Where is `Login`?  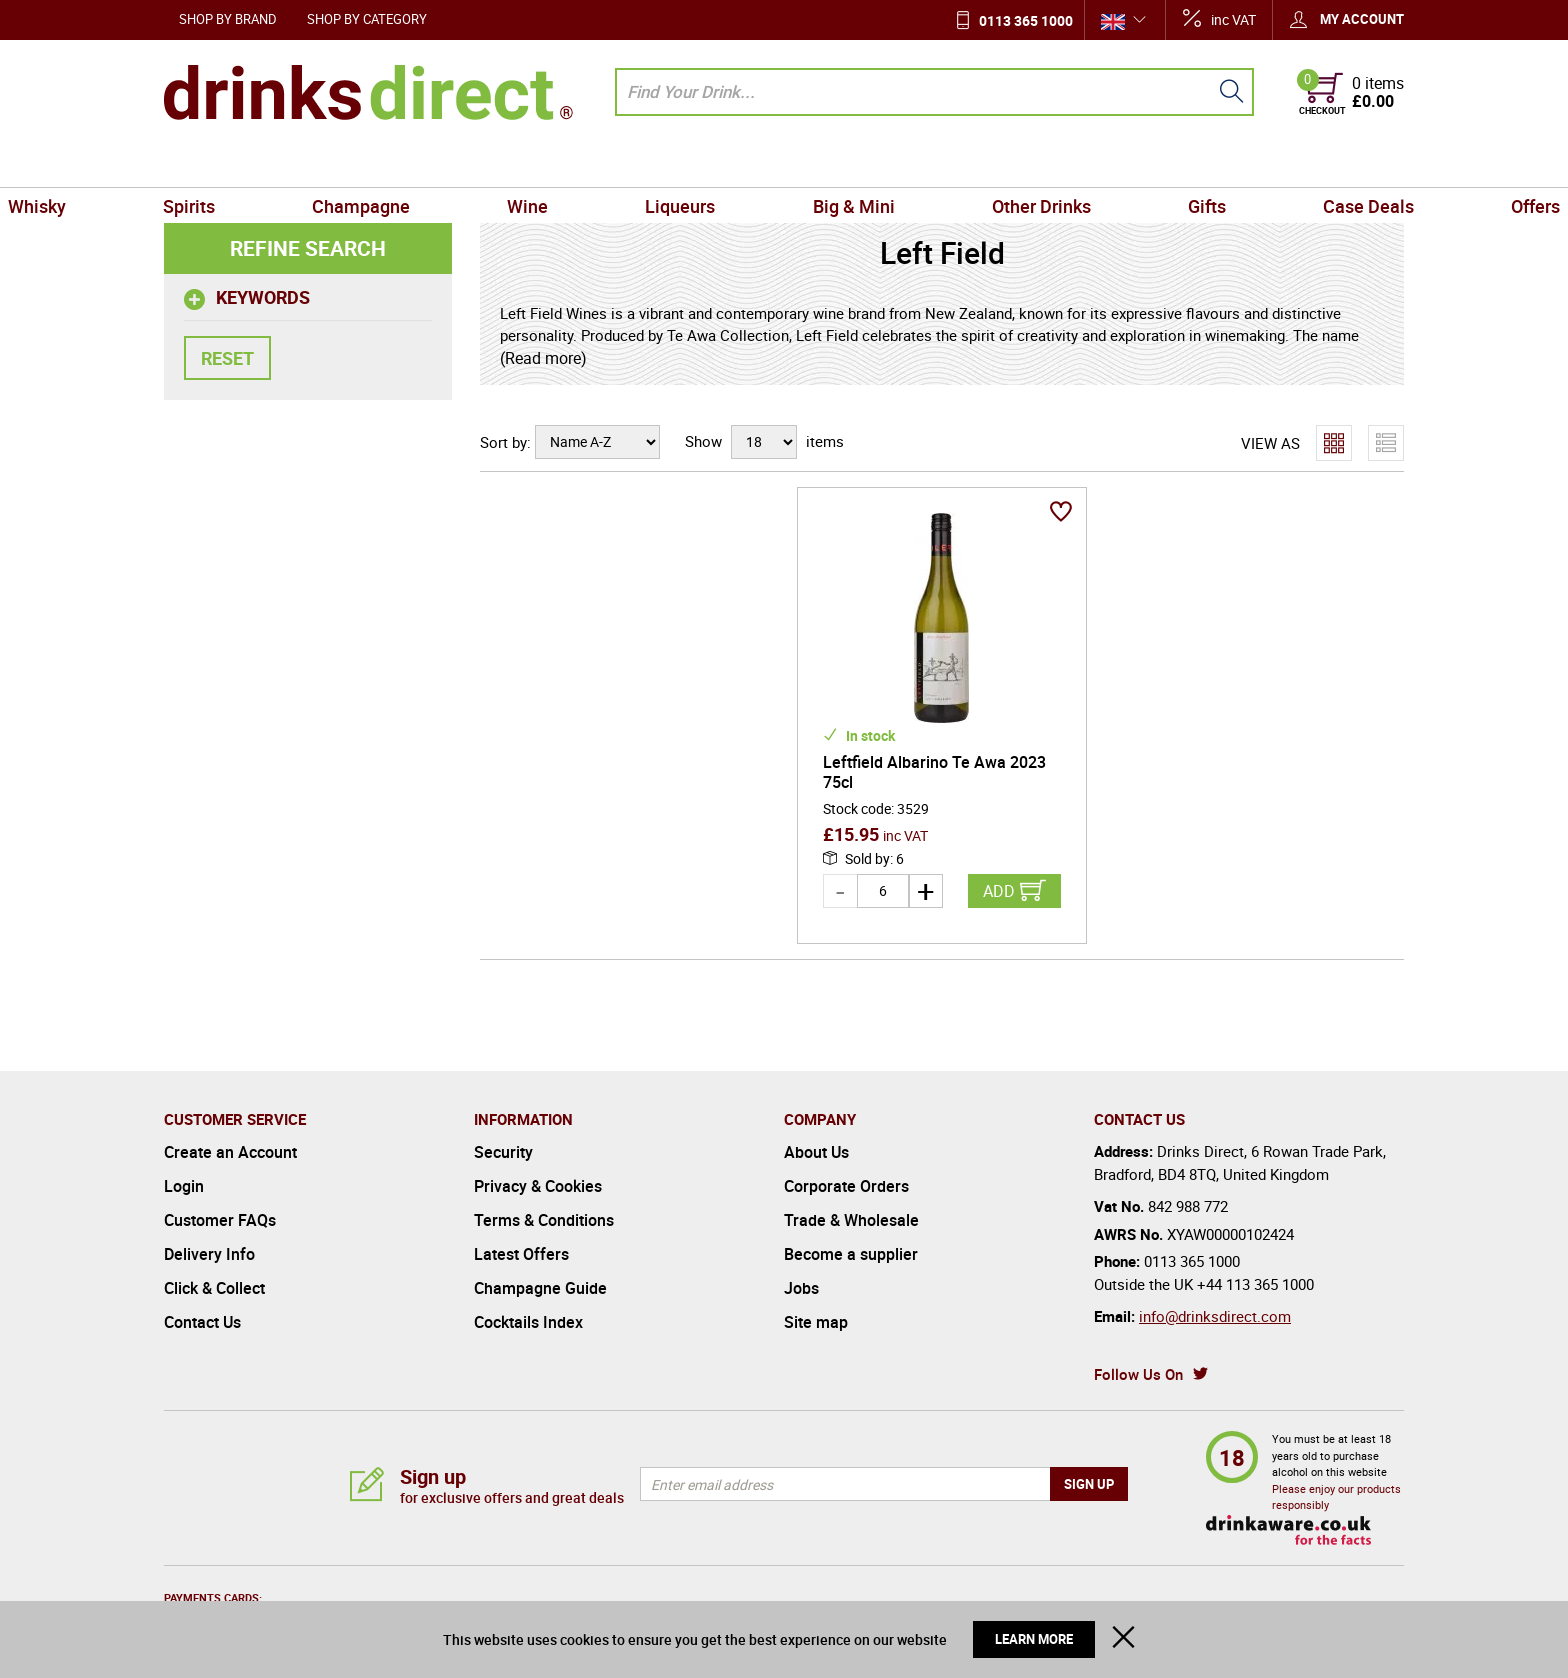
Login is located at coordinates (184, 1186).